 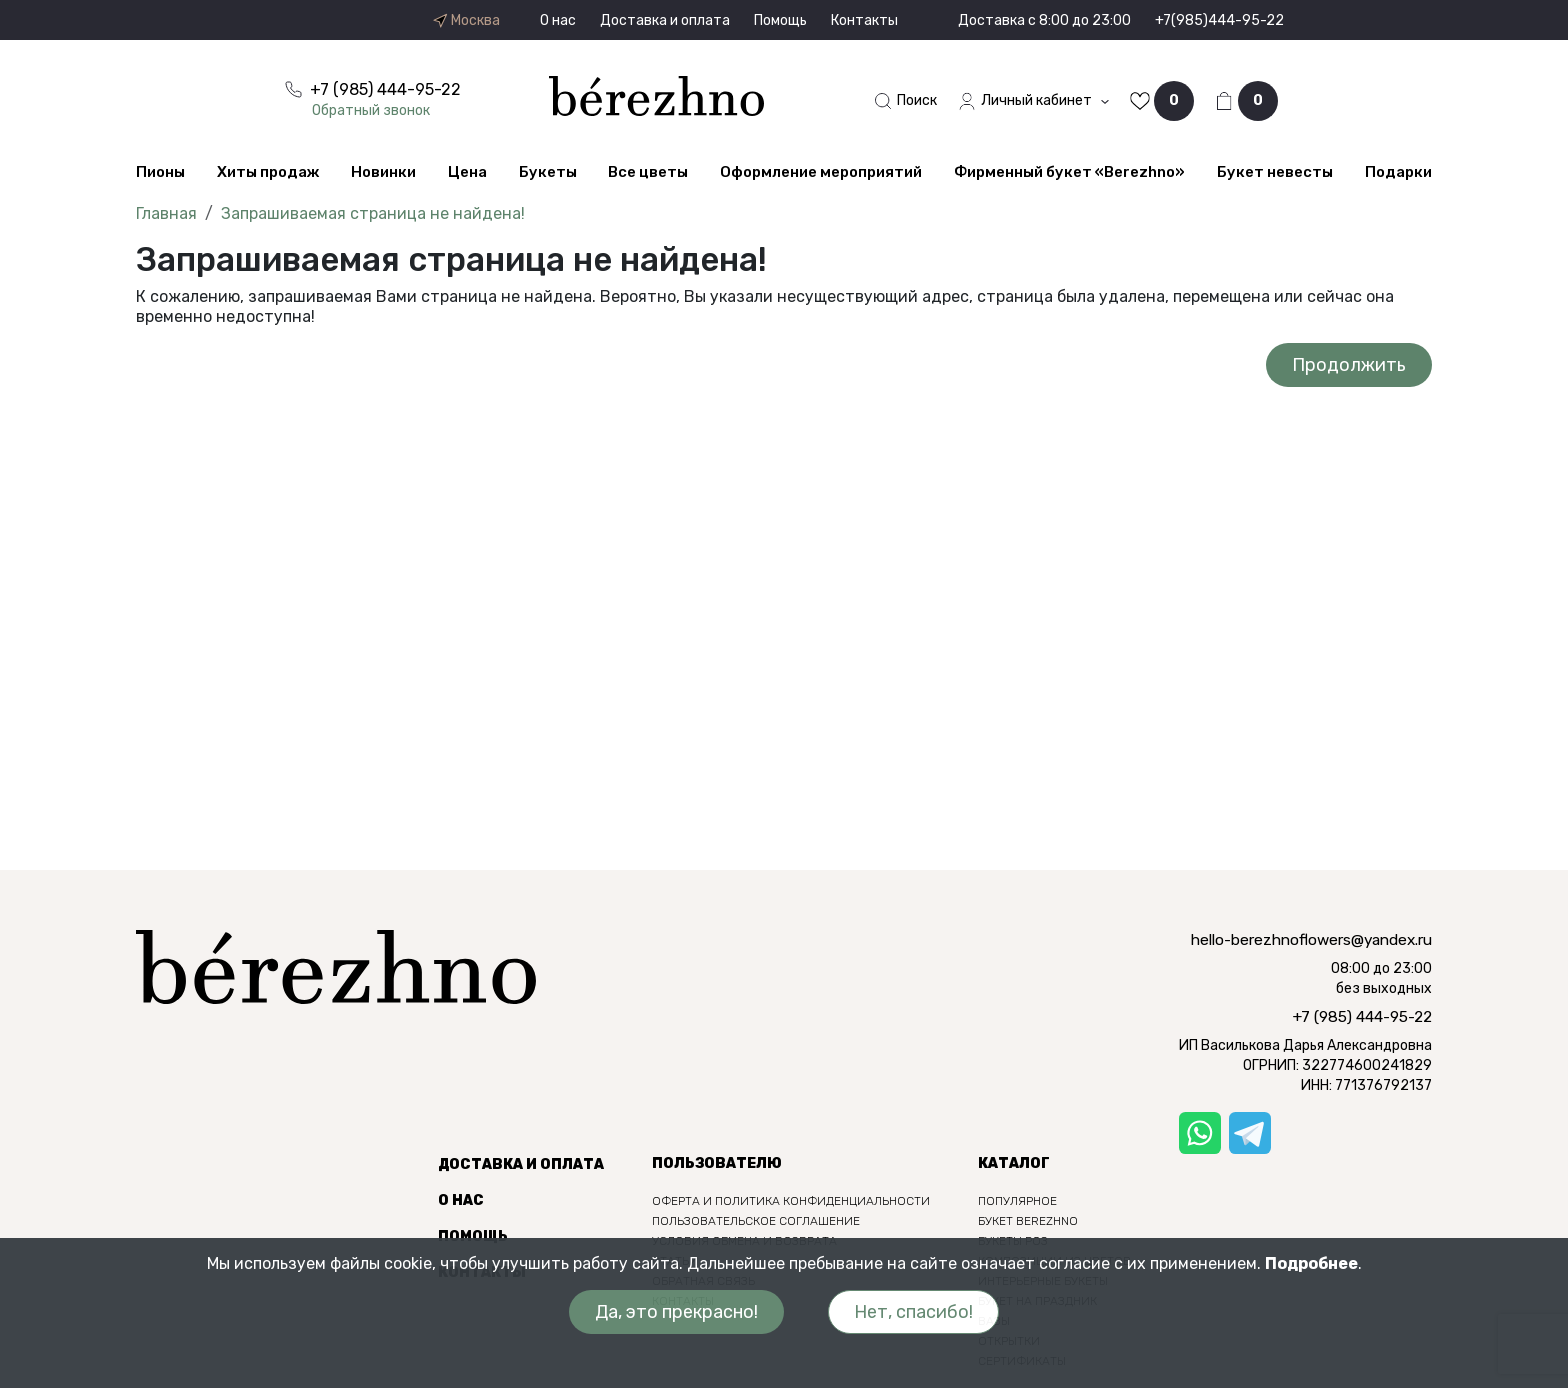 What do you see at coordinates (1311, 1263) in the screenshot?
I see `Подробнее` at bounding box center [1311, 1263].